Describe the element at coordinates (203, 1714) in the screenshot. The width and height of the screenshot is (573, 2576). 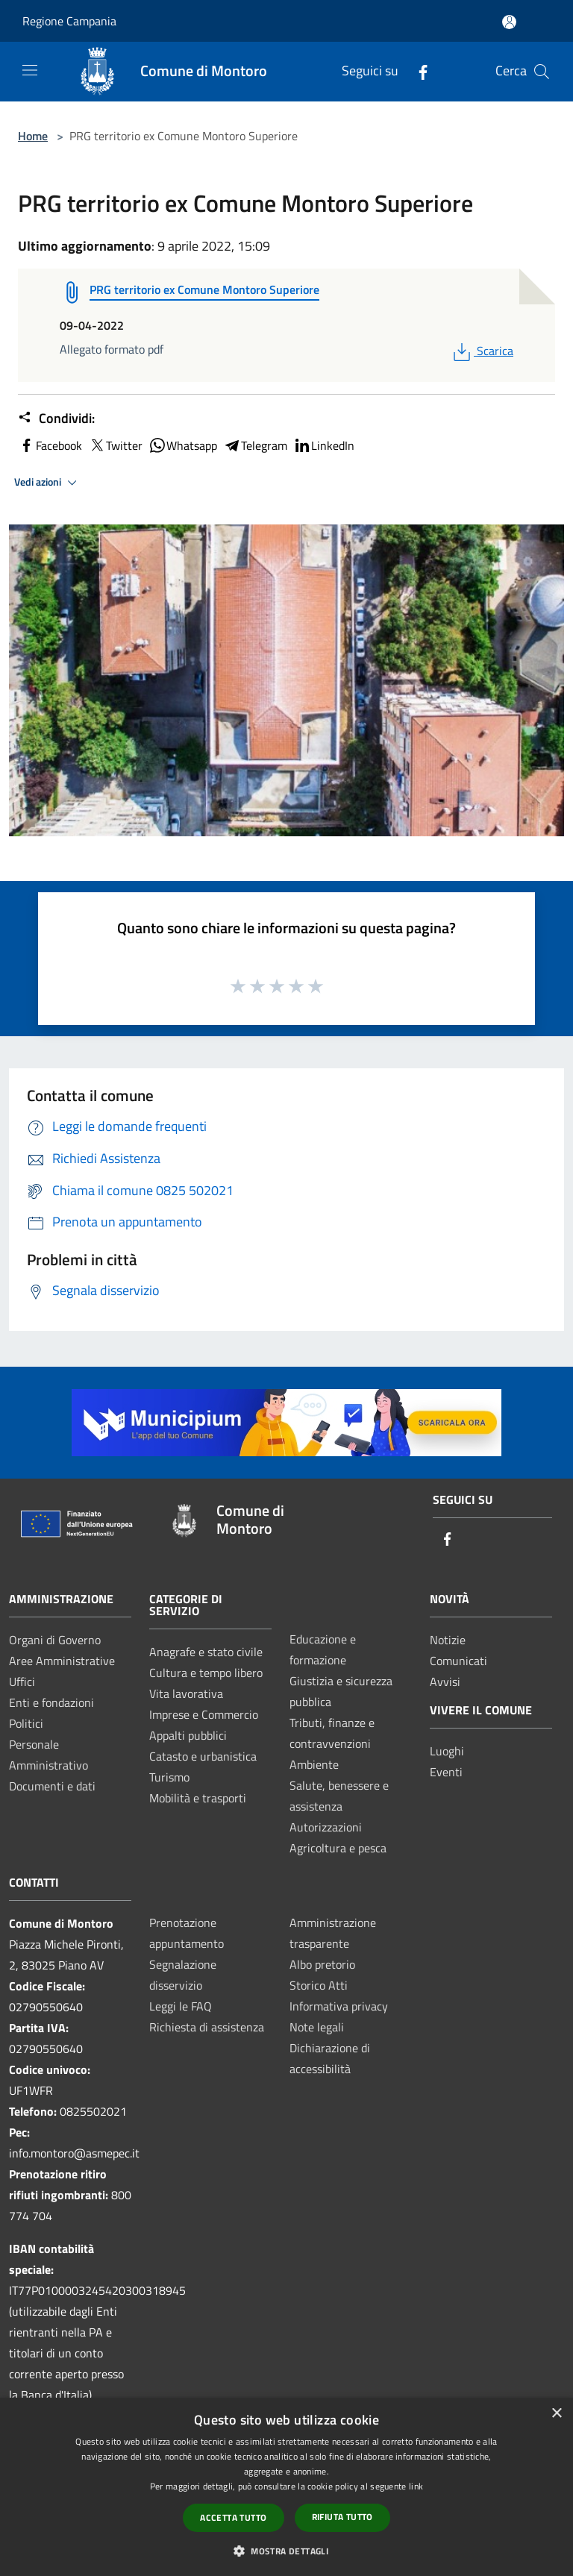
I see `Imprese e Commercio` at that location.